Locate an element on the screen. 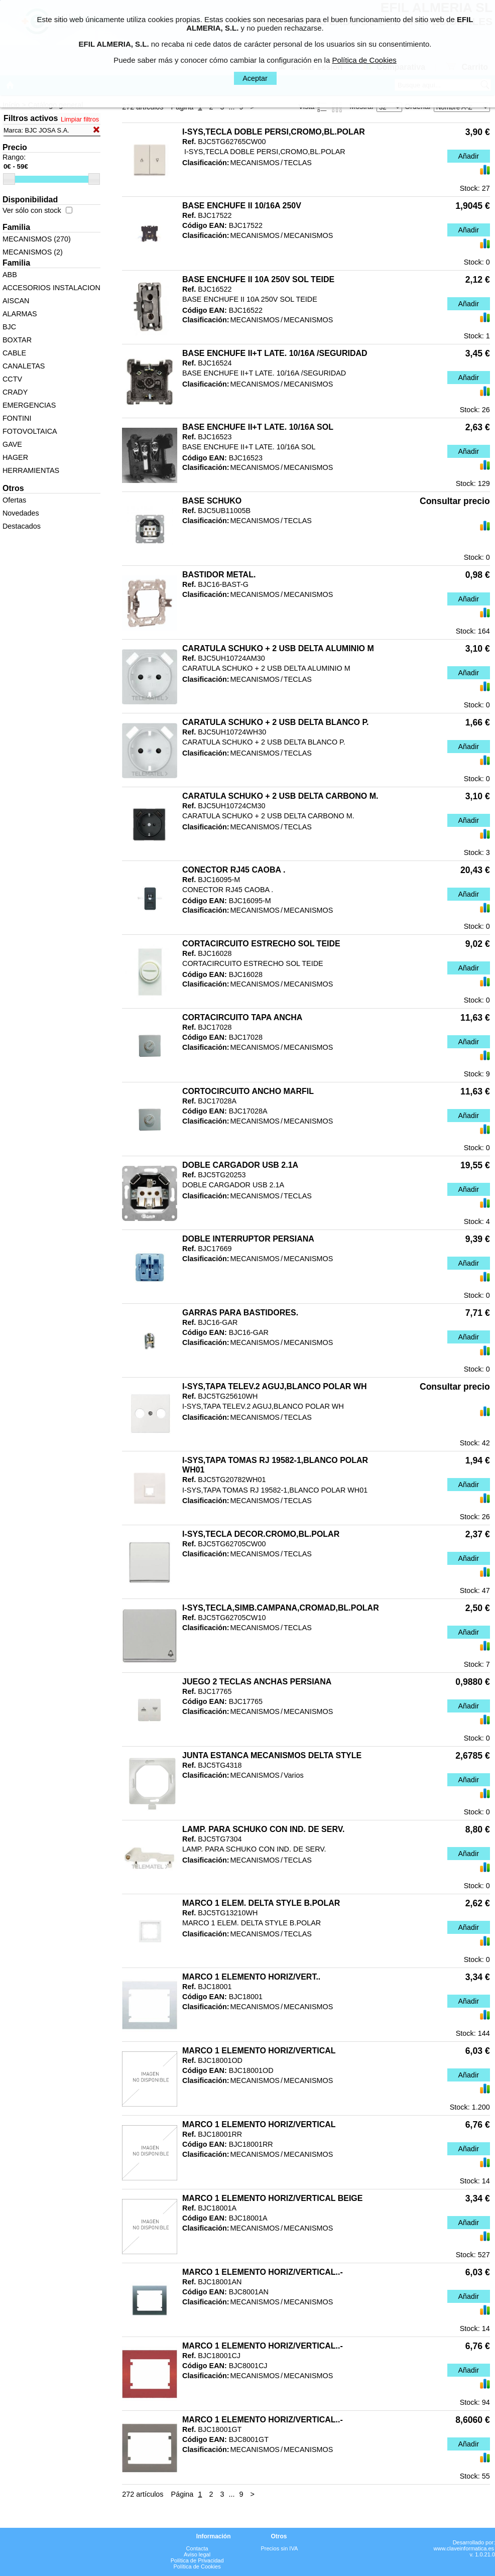 The image size is (495, 2576). HAGER is located at coordinates (15, 457).